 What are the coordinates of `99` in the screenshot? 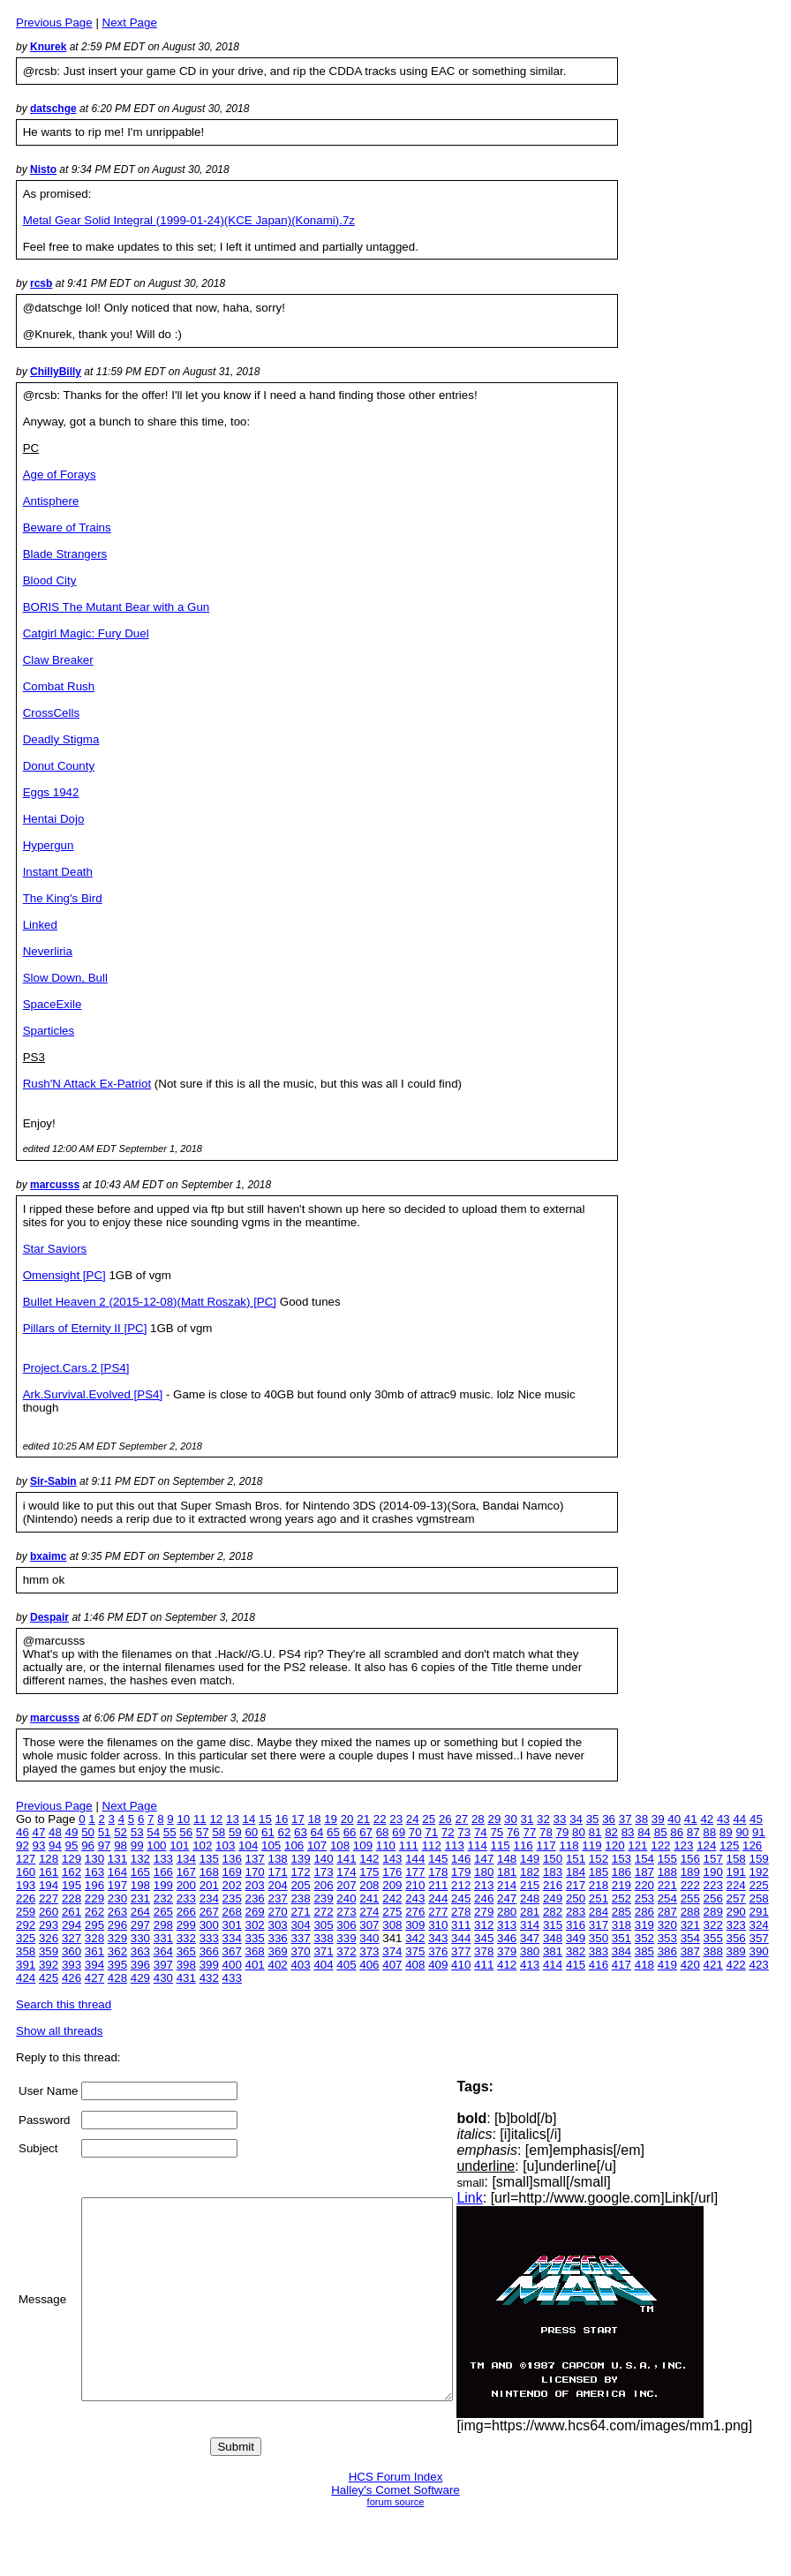 It's located at (137, 1845).